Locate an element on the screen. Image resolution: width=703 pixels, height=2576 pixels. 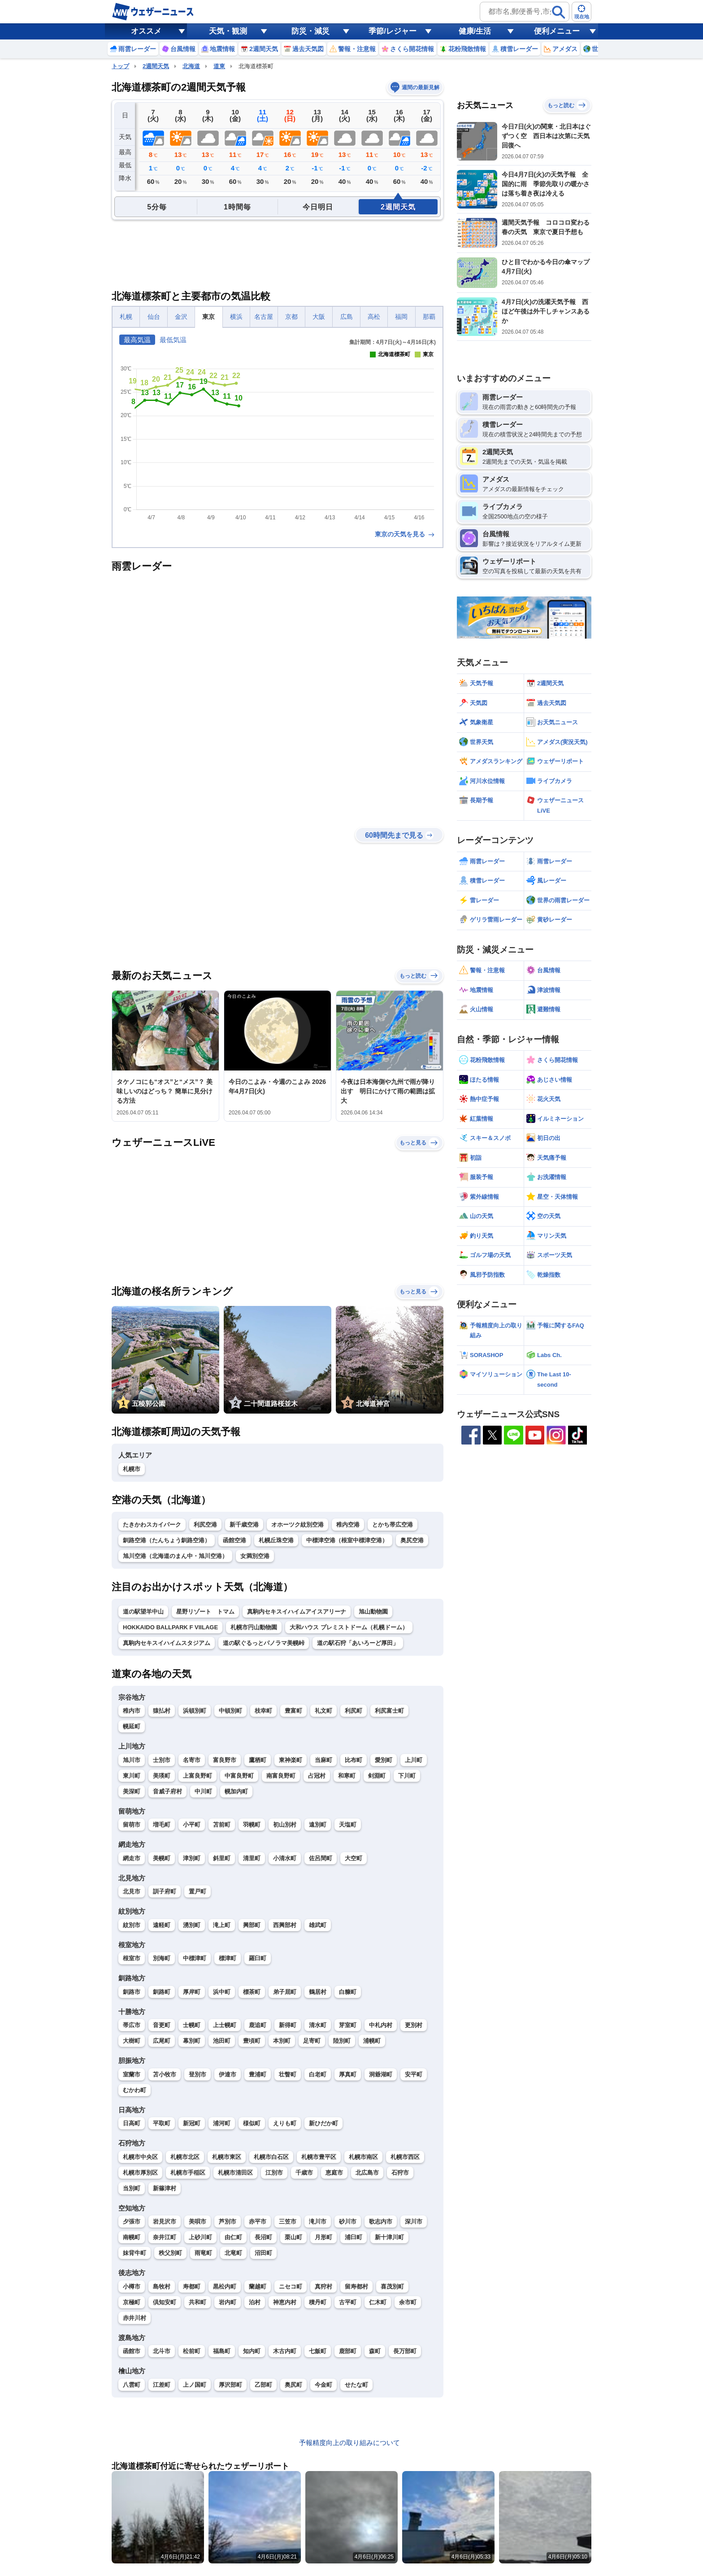
森町 is located at coordinates (375, 2351).